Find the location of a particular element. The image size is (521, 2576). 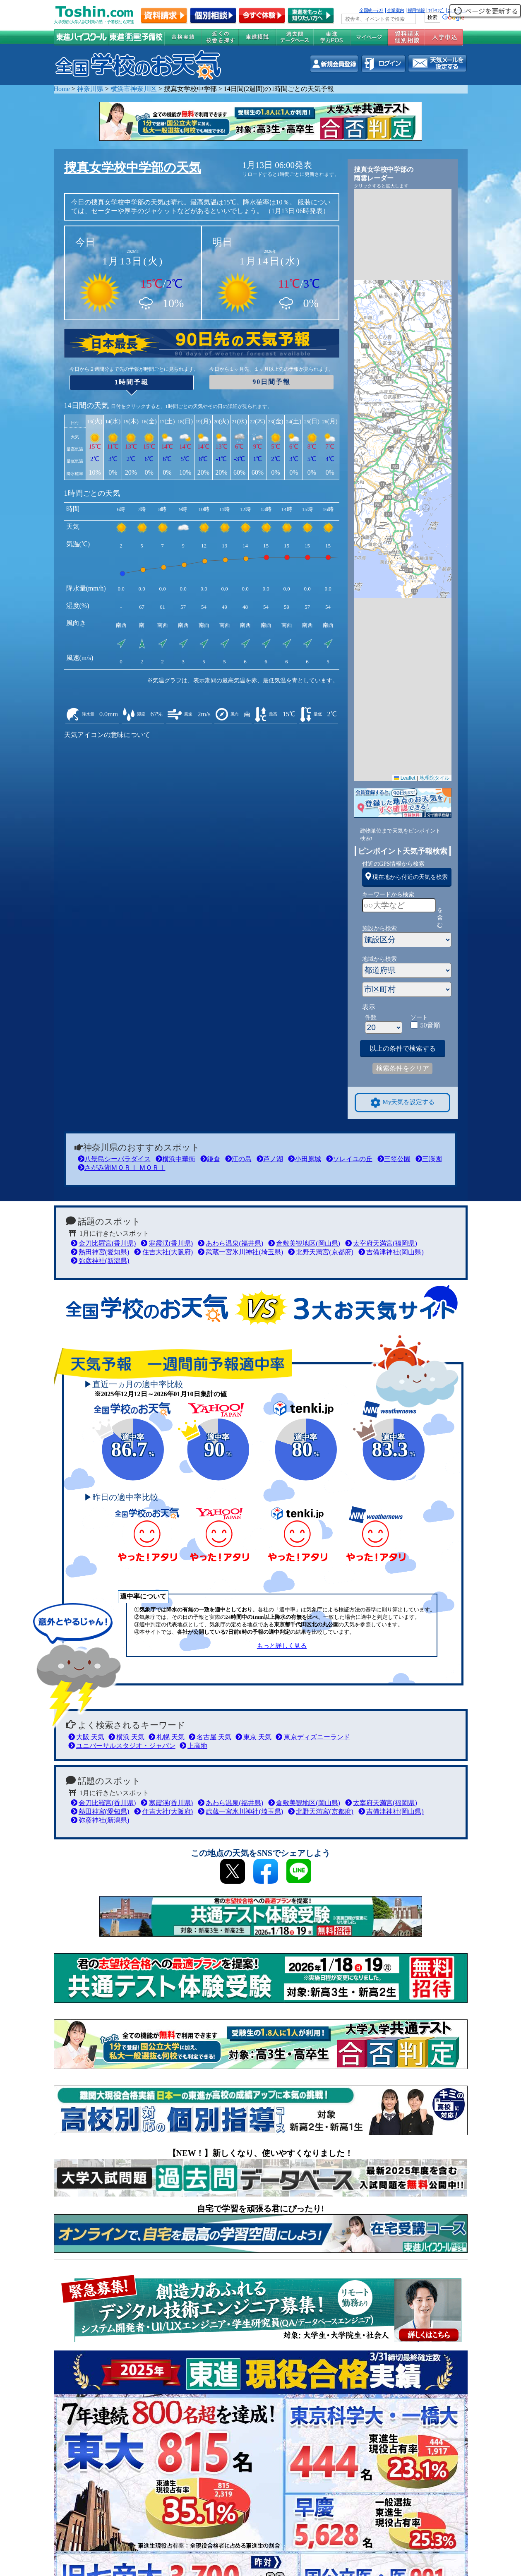

採用情報 is located at coordinates (416, 10).